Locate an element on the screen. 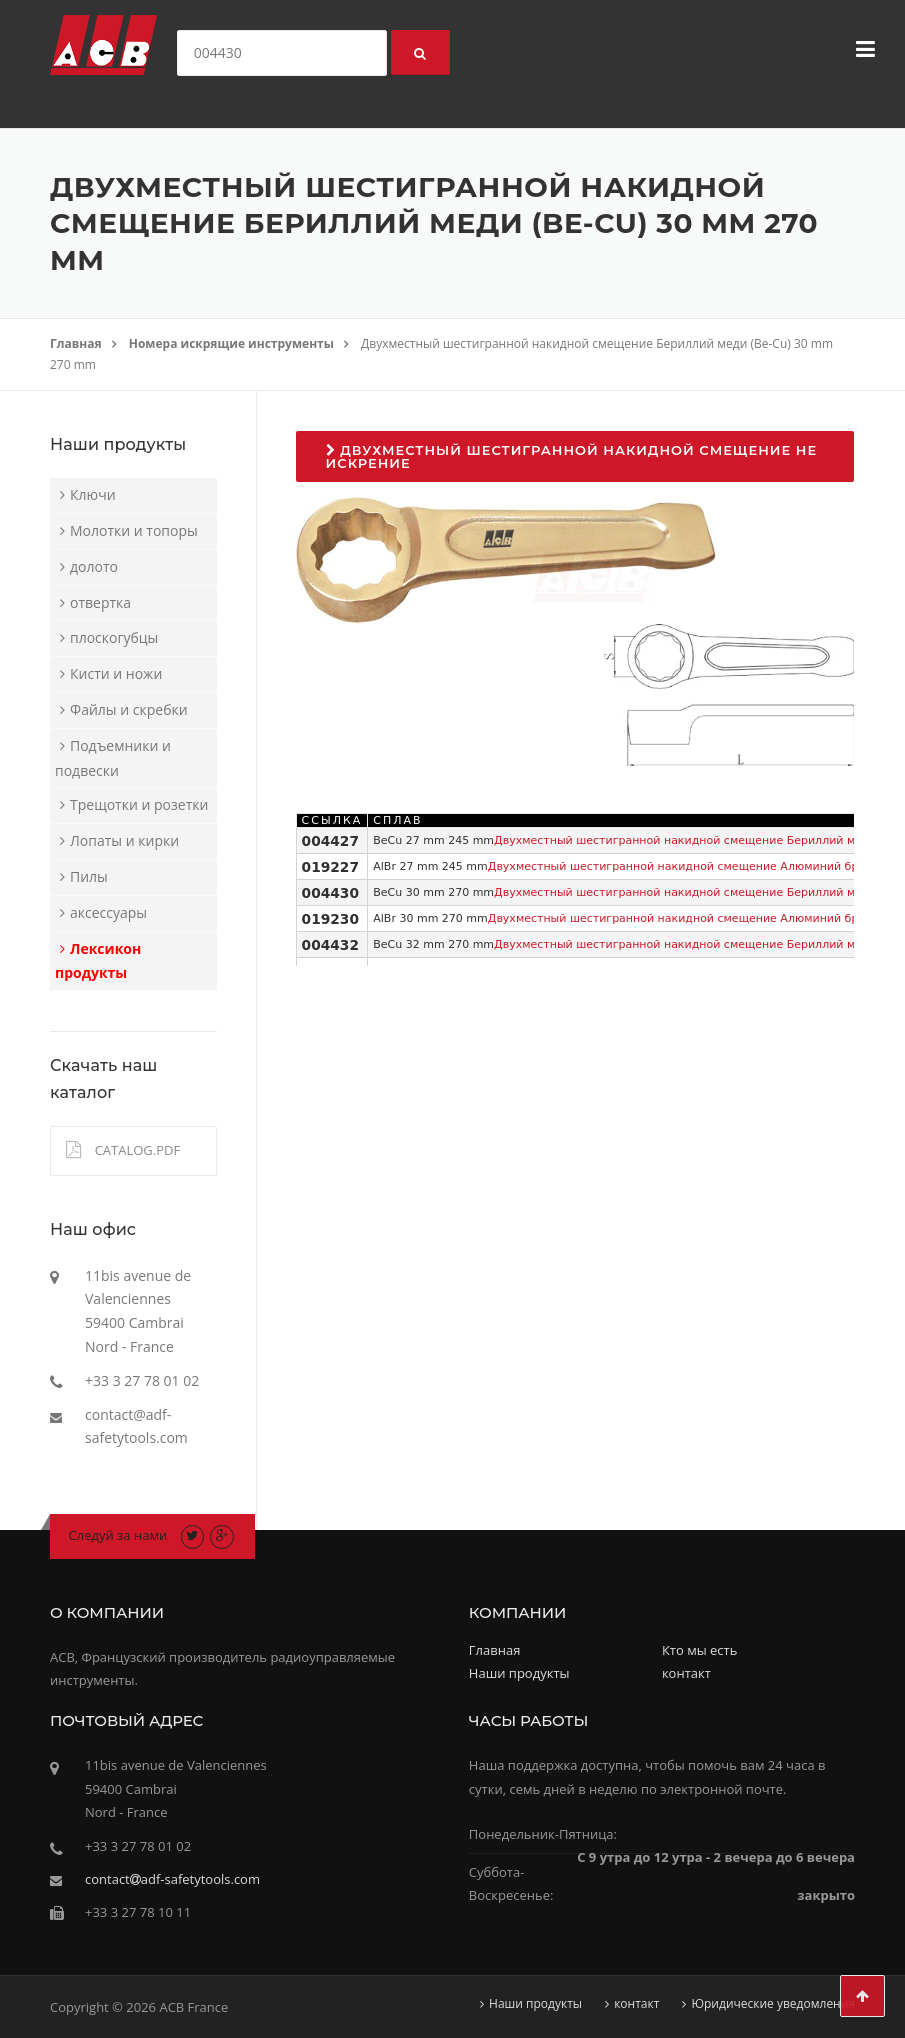  Пилы is located at coordinates (89, 876).